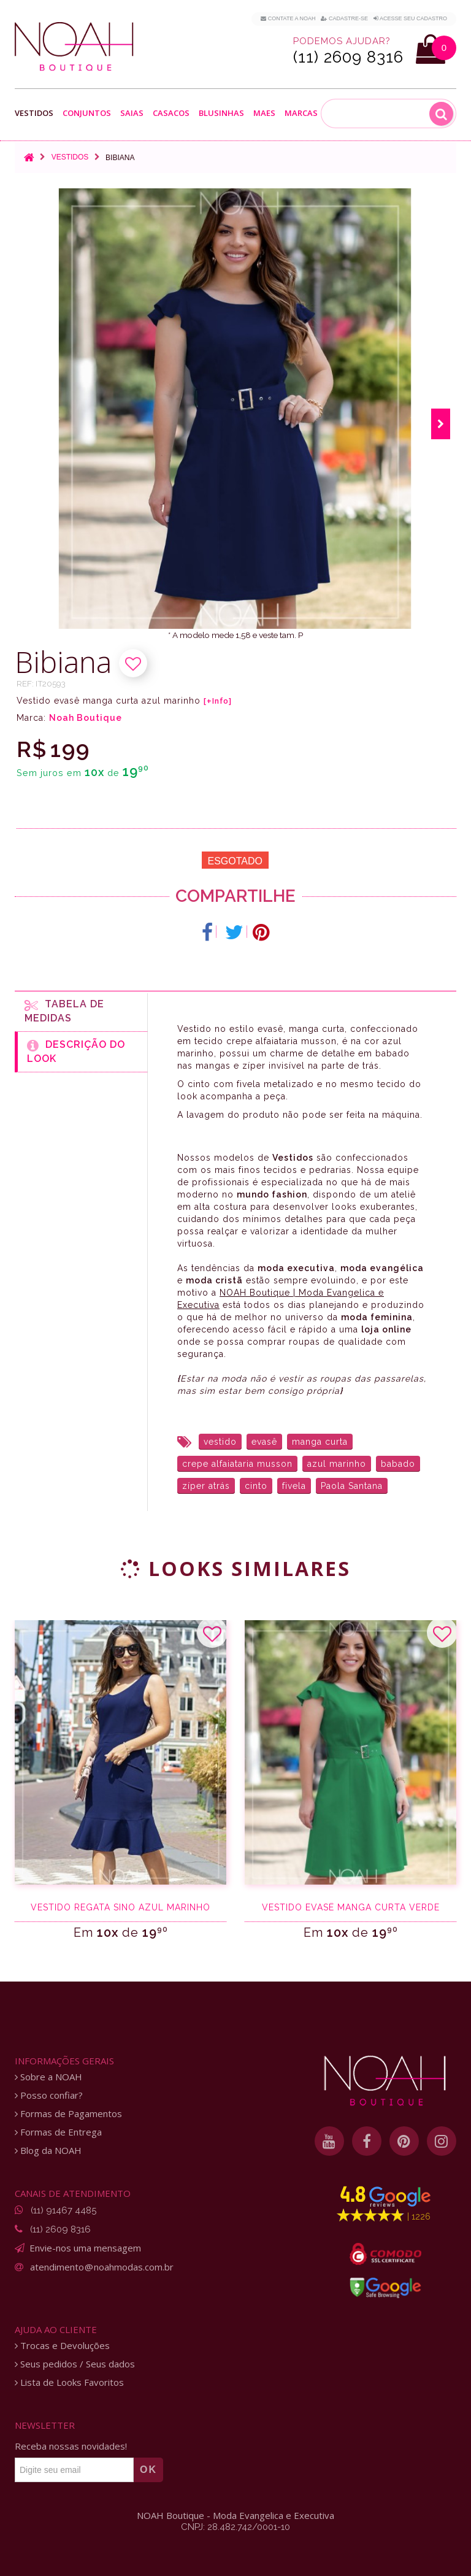 Image resolution: width=471 pixels, height=2576 pixels. I want to click on Posso confiar?, so click(49, 2095).